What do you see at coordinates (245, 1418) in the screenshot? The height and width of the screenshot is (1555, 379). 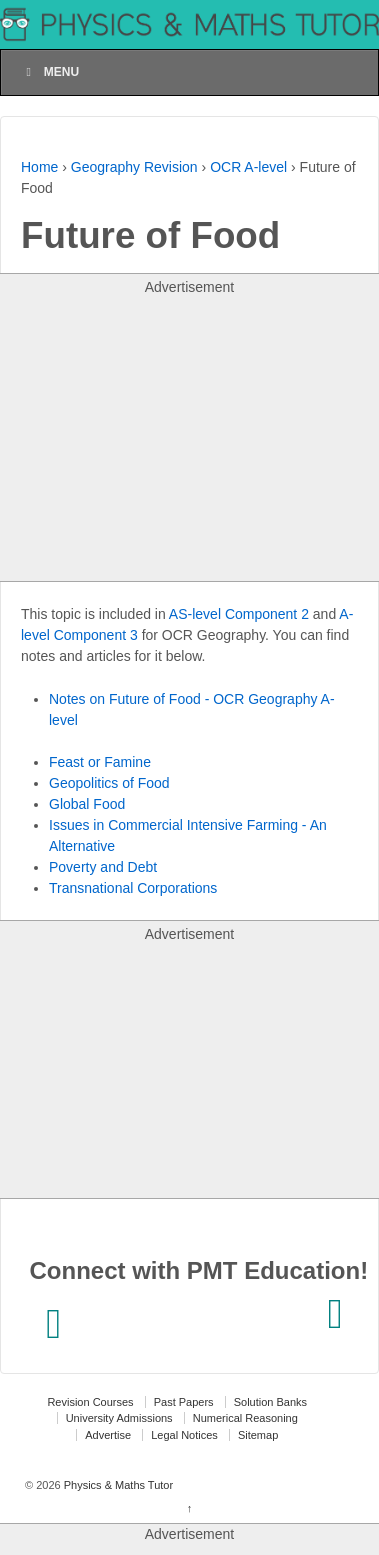 I see `Numerical Reasoning` at bounding box center [245, 1418].